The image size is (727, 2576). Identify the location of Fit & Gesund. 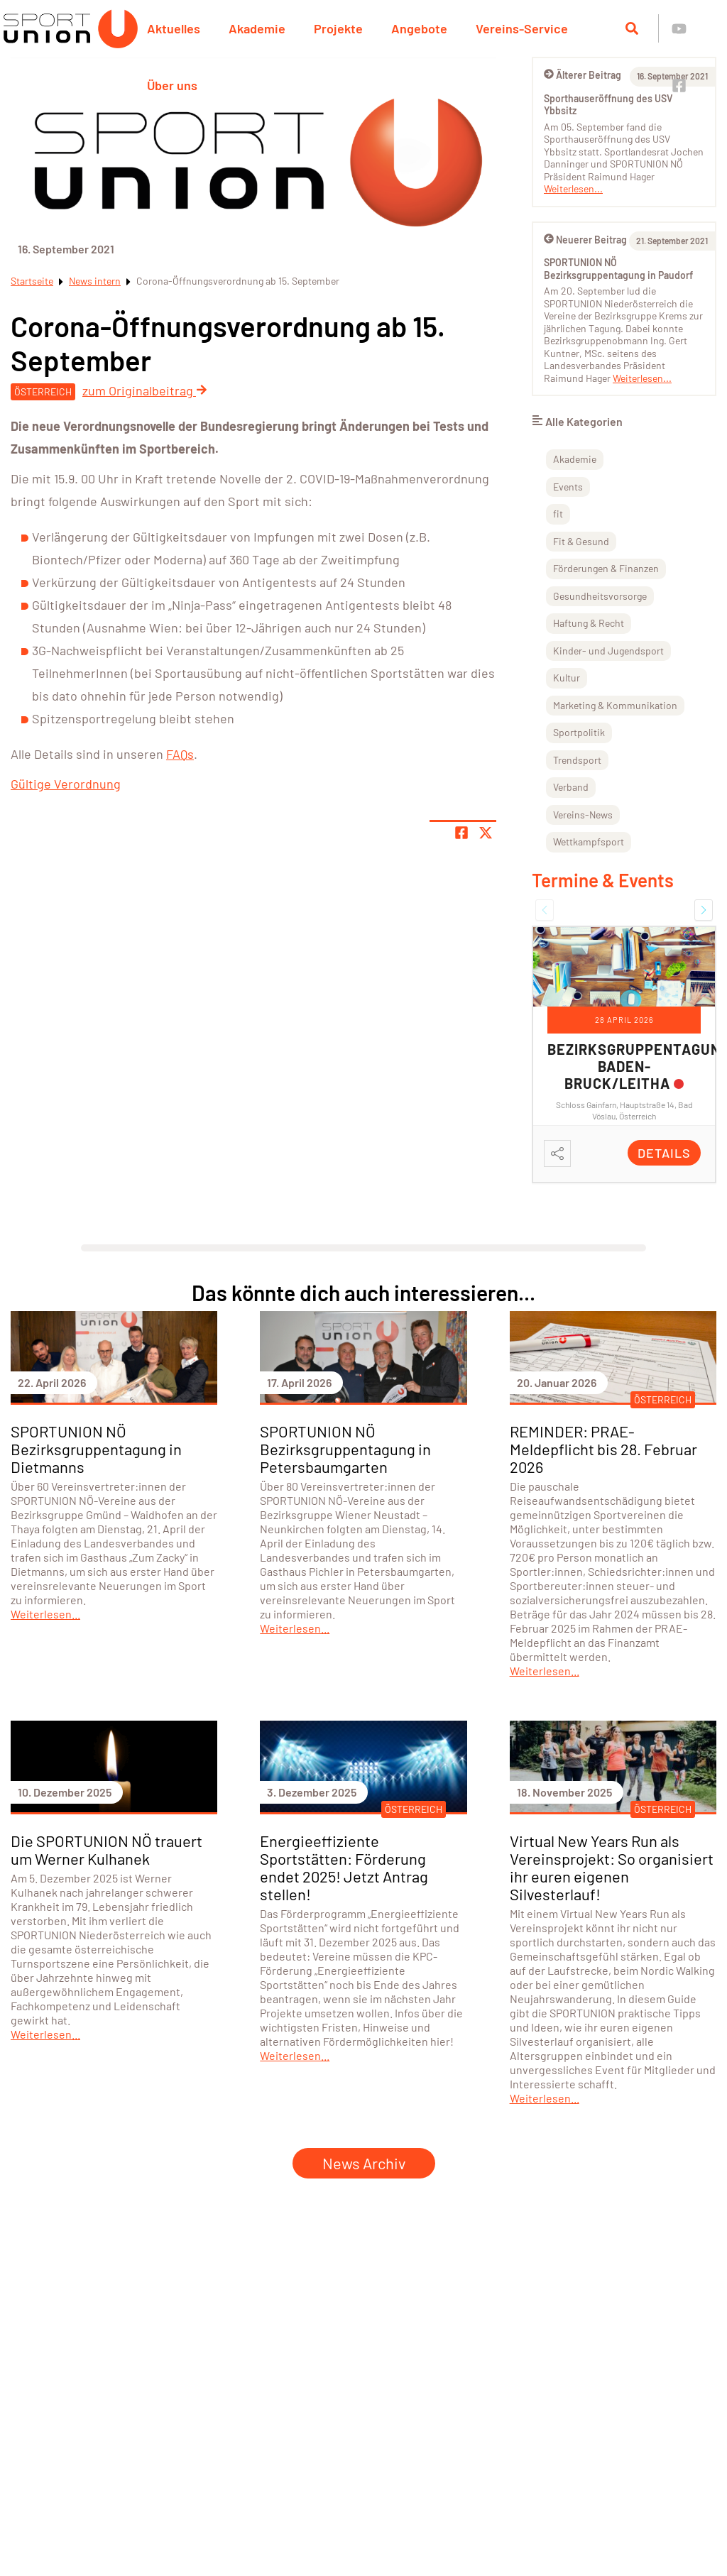
(581, 541).